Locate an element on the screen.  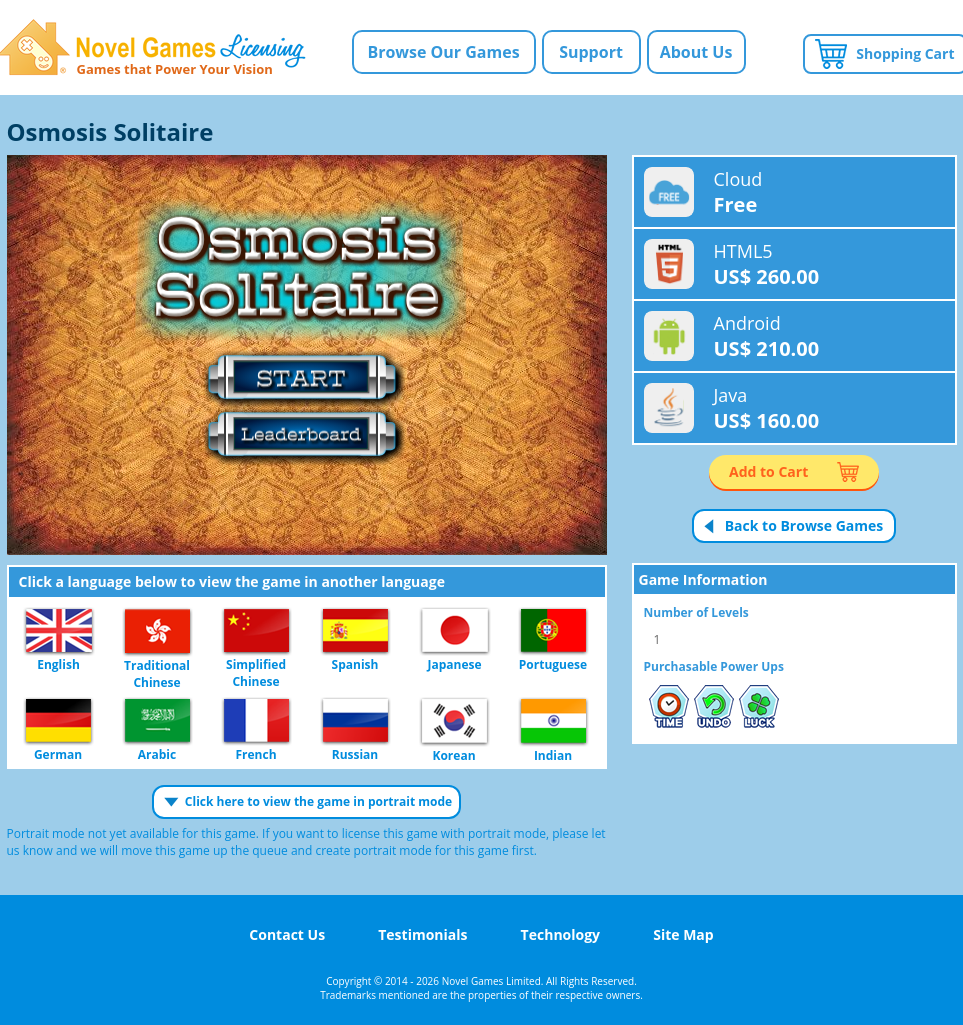
Contact Us is located at coordinates (287, 934).